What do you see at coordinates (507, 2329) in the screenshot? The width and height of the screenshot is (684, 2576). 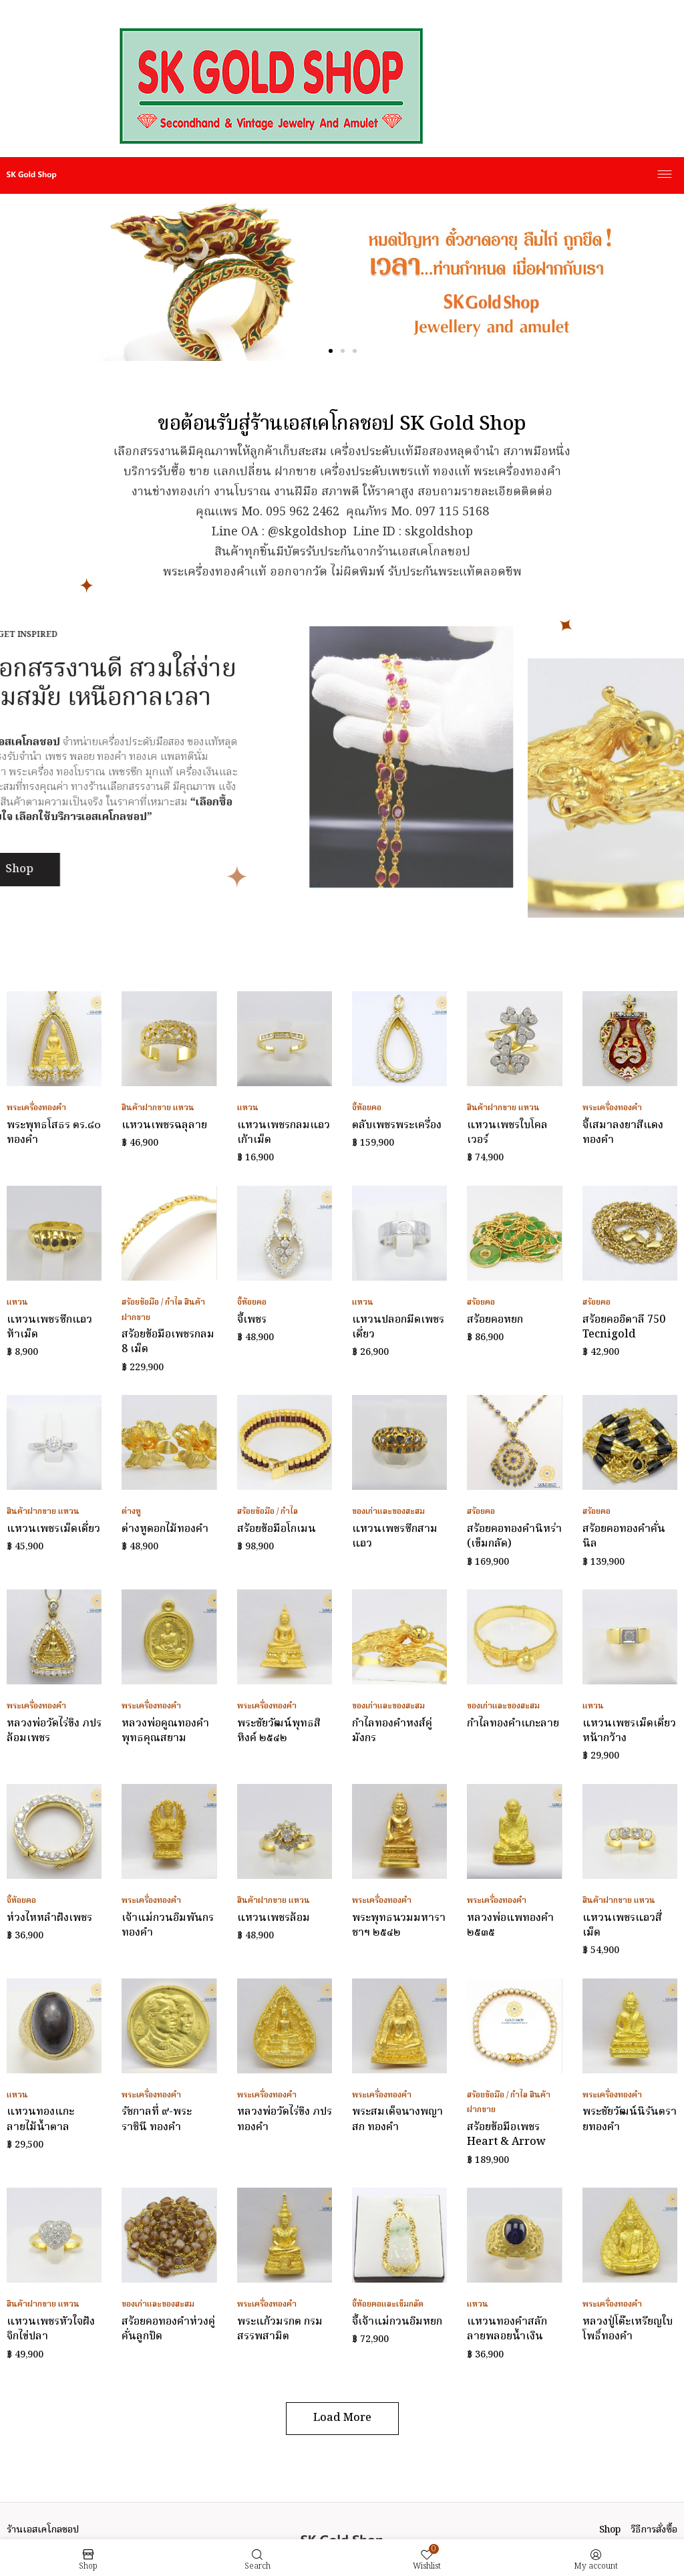 I see `แหวนทองคำสลักลายพลอยน้ำเงิน` at bounding box center [507, 2329].